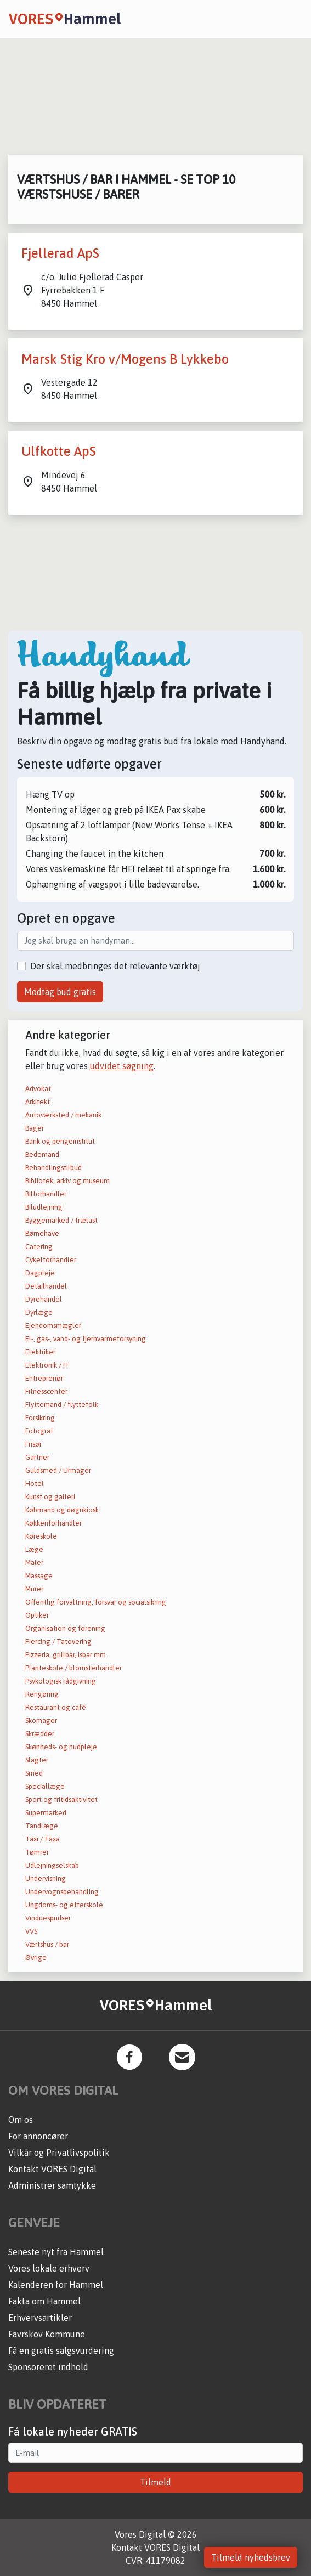  Describe the element at coordinates (36, 1760) in the screenshot. I see `Slagter` at that location.